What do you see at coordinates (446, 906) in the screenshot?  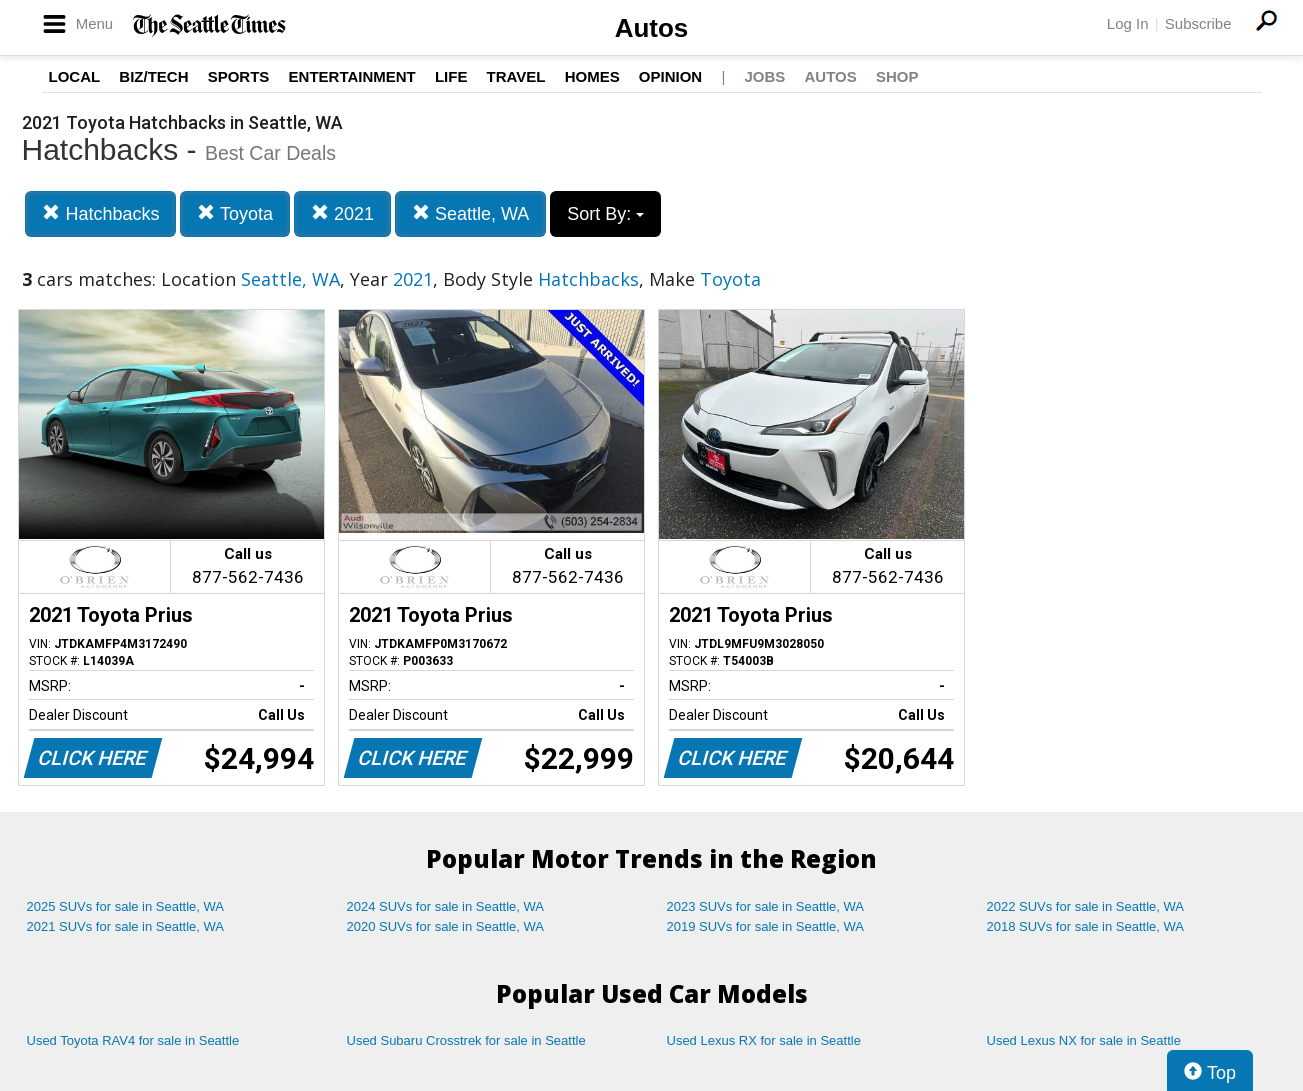 I see `2024 SUVs for sale in Seattle, WA` at bounding box center [446, 906].